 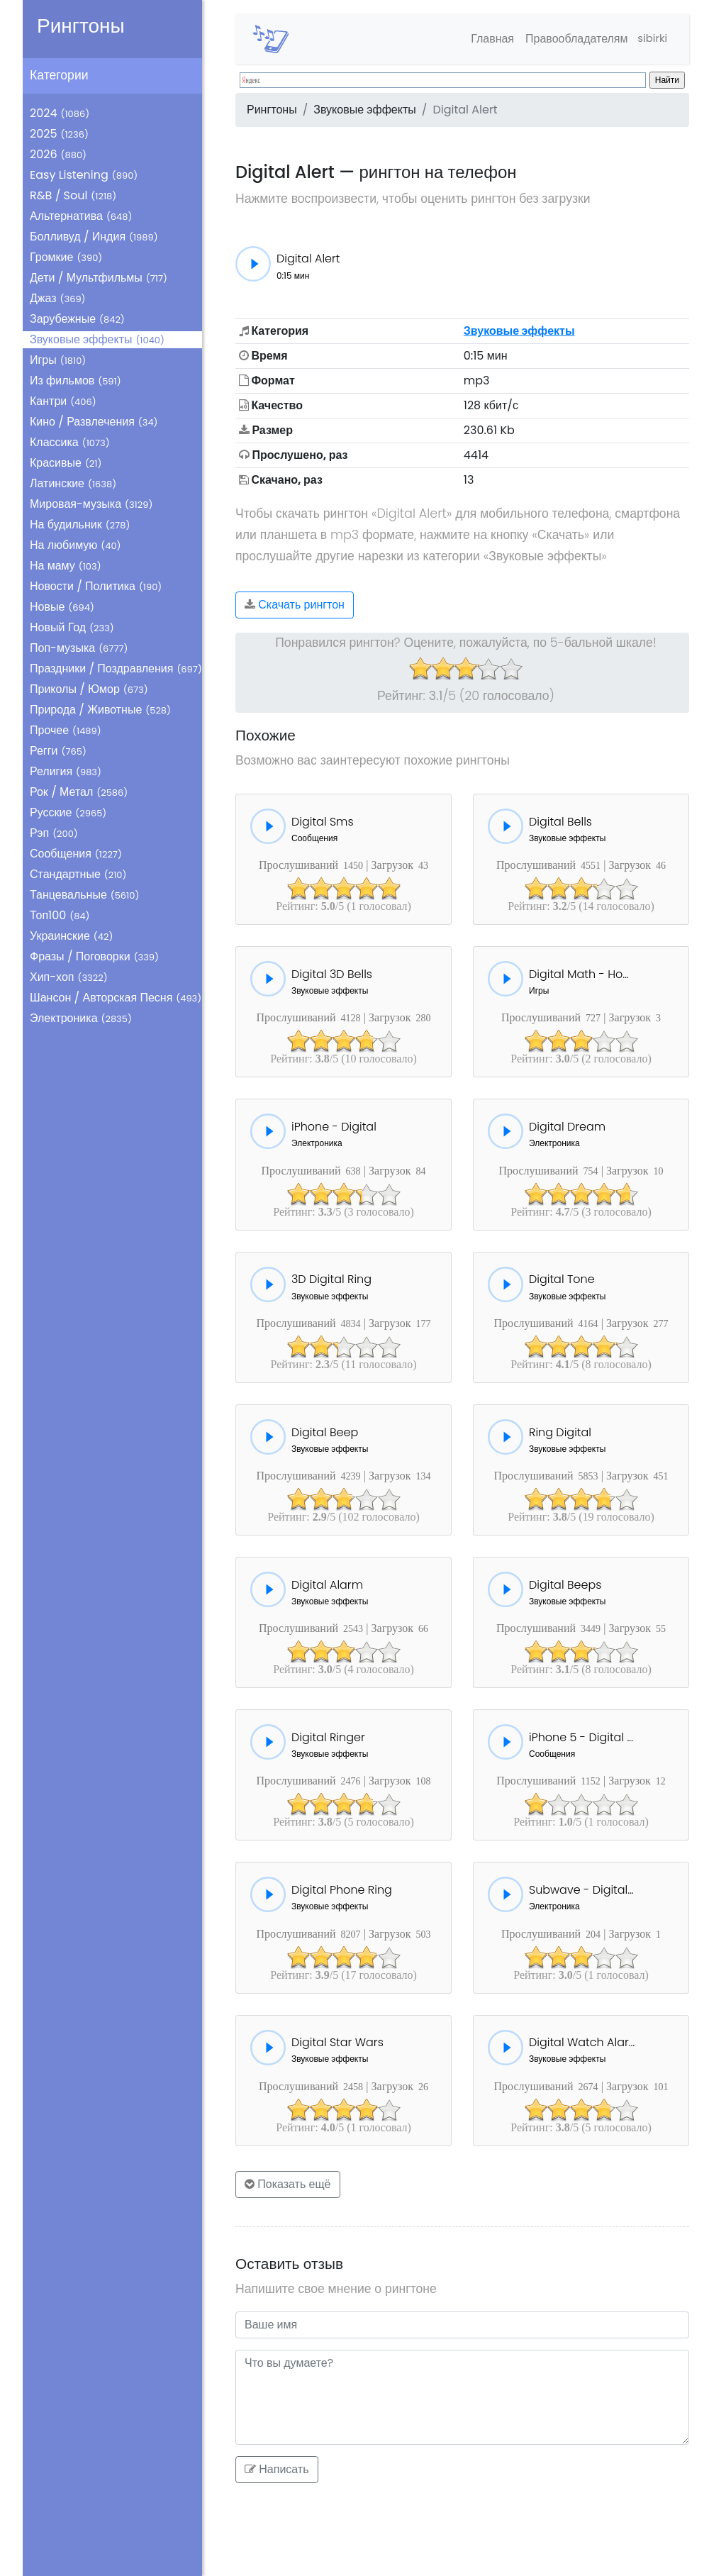 What do you see at coordinates (73, 195) in the screenshot?
I see `R&B / Soul` at bounding box center [73, 195].